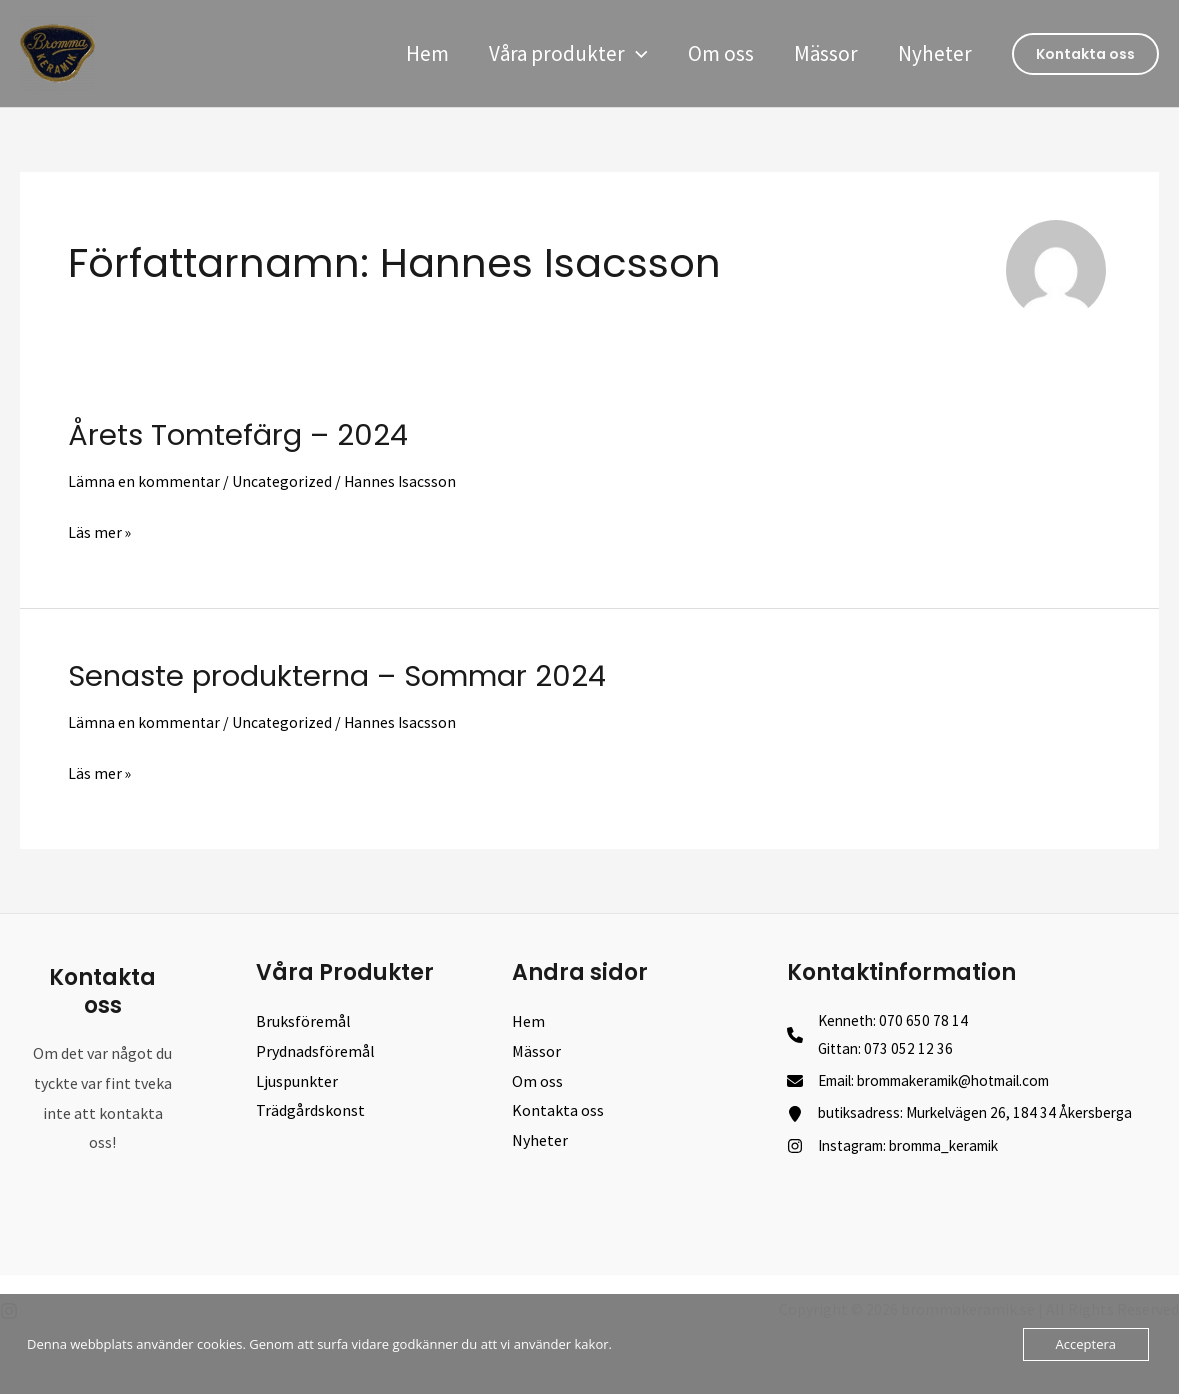 The width and height of the screenshot is (1179, 1394). What do you see at coordinates (1086, 1344) in the screenshot?
I see `Acceptera` at bounding box center [1086, 1344].